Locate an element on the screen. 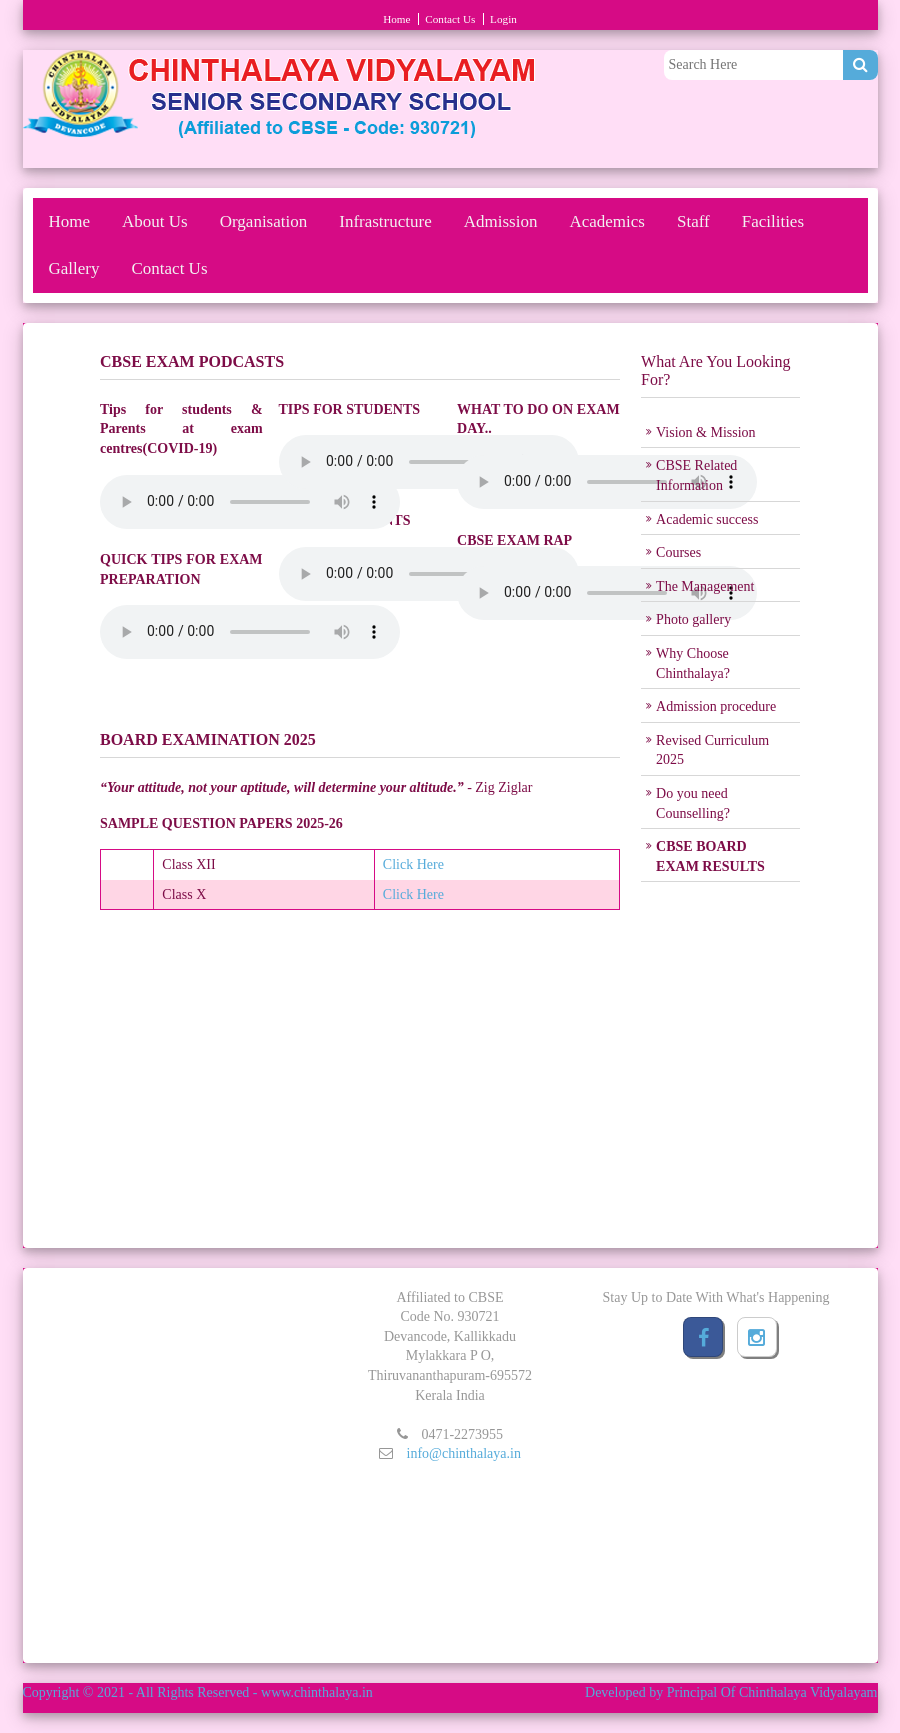  Gallery is located at coordinates (74, 268).